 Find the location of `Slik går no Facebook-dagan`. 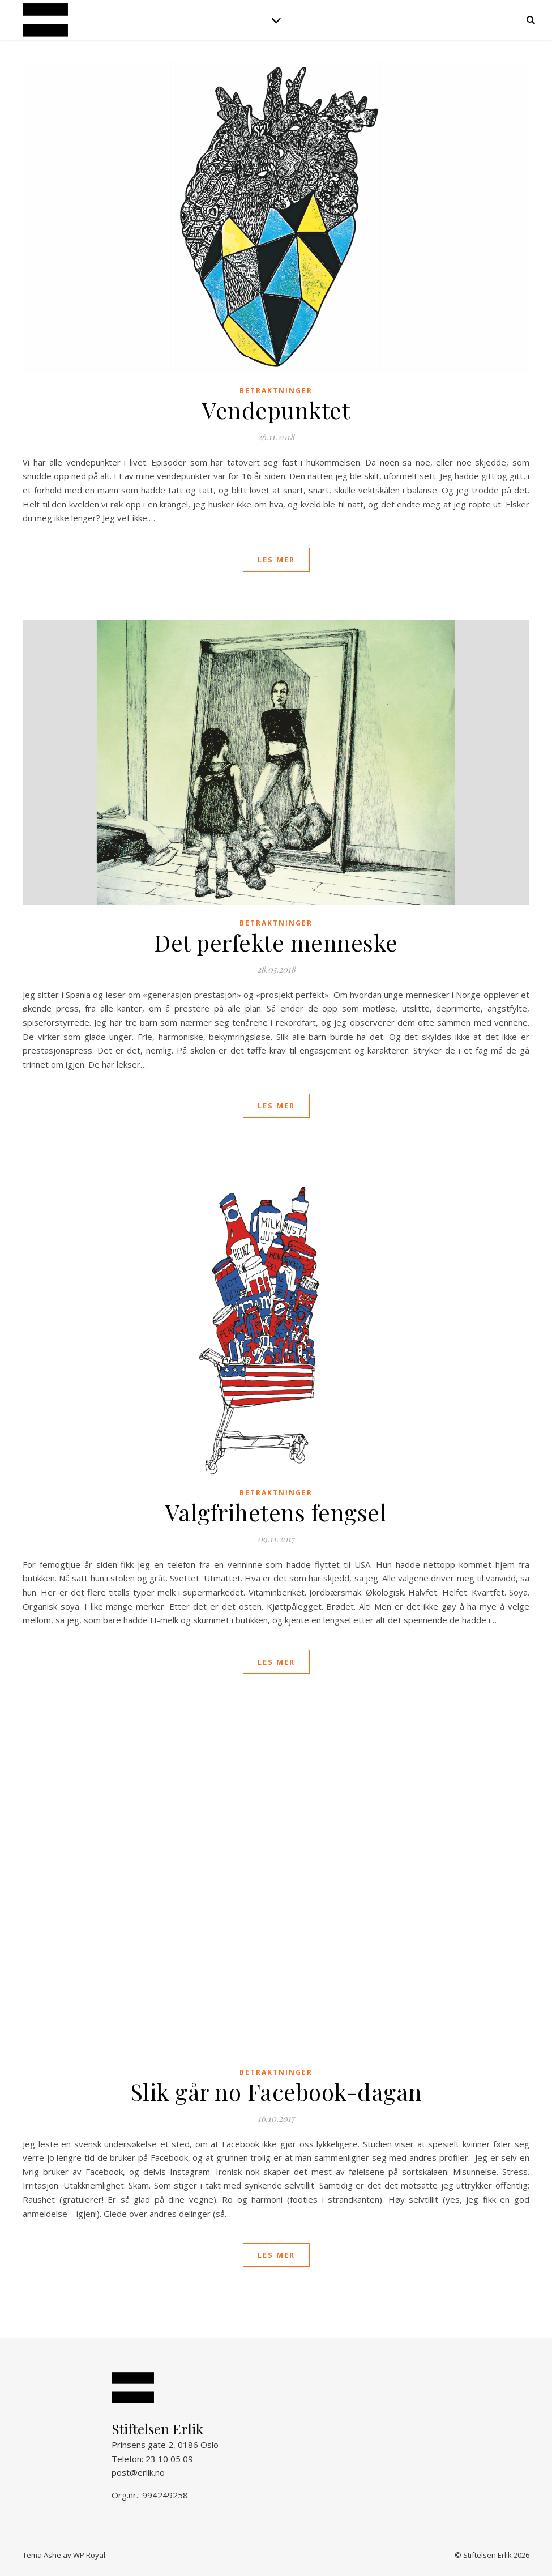

Slik går no Facebook-dagan is located at coordinates (276, 2091).